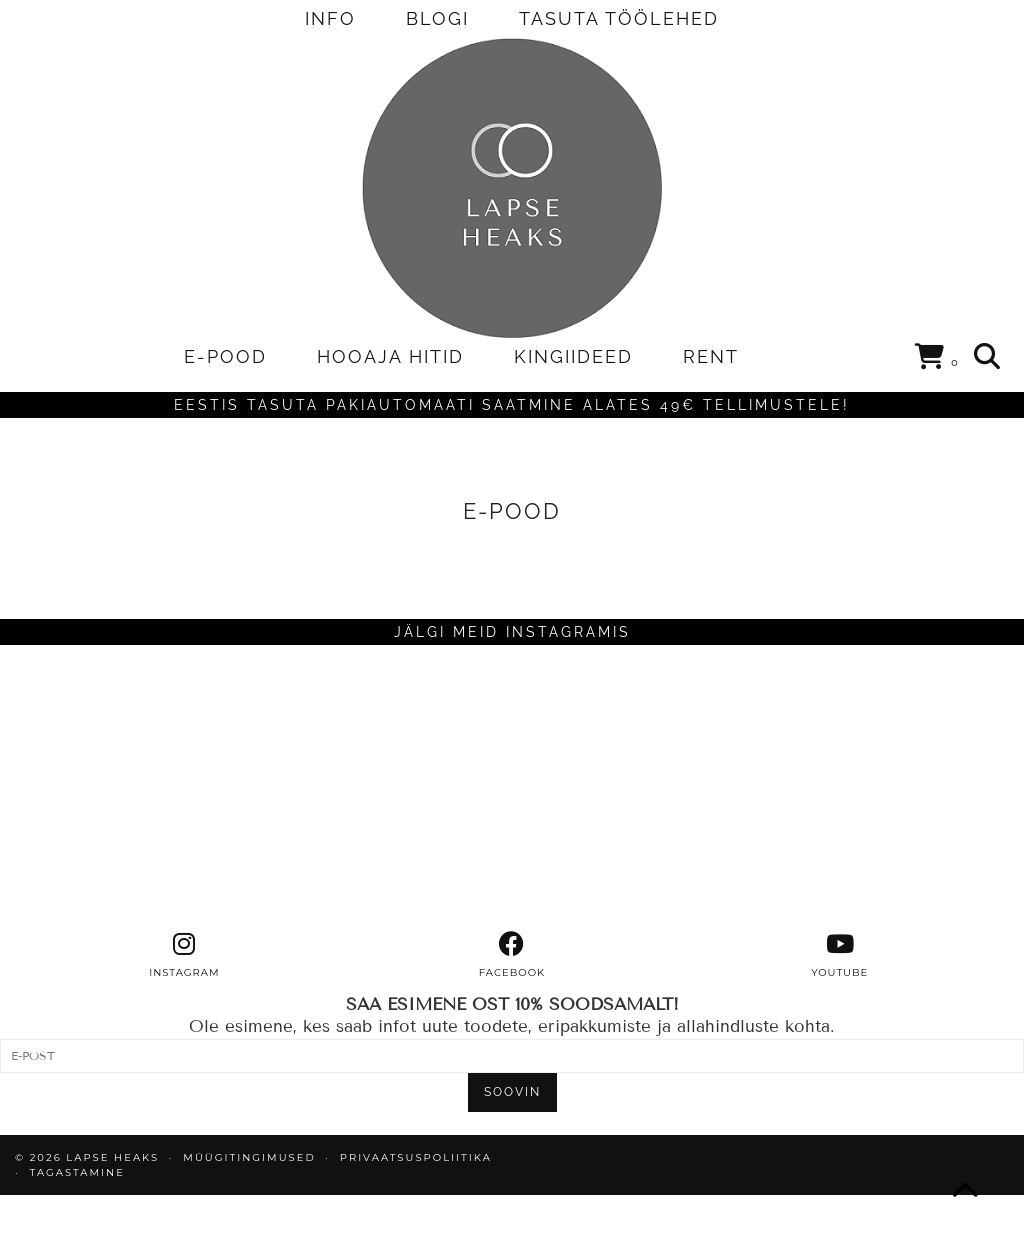  Describe the element at coordinates (249, 1157) in the screenshot. I see `MÜÜGITINGIMUSED` at that location.